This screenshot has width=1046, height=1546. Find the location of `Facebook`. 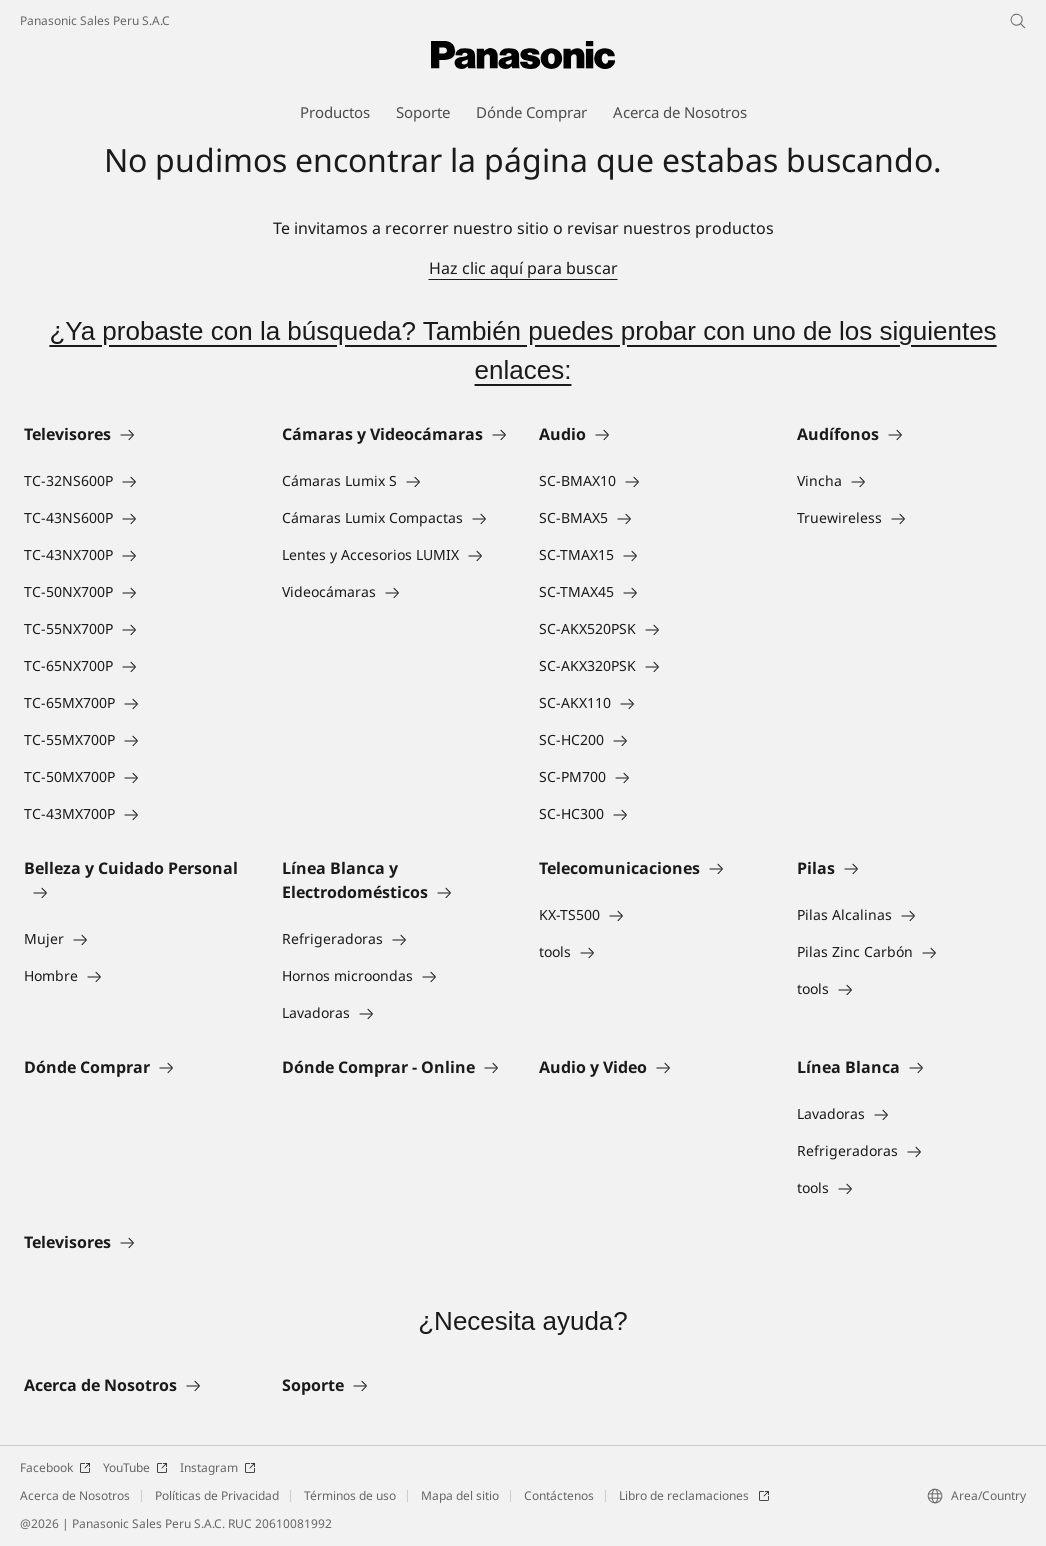

Facebook is located at coordinates (55, 1467).